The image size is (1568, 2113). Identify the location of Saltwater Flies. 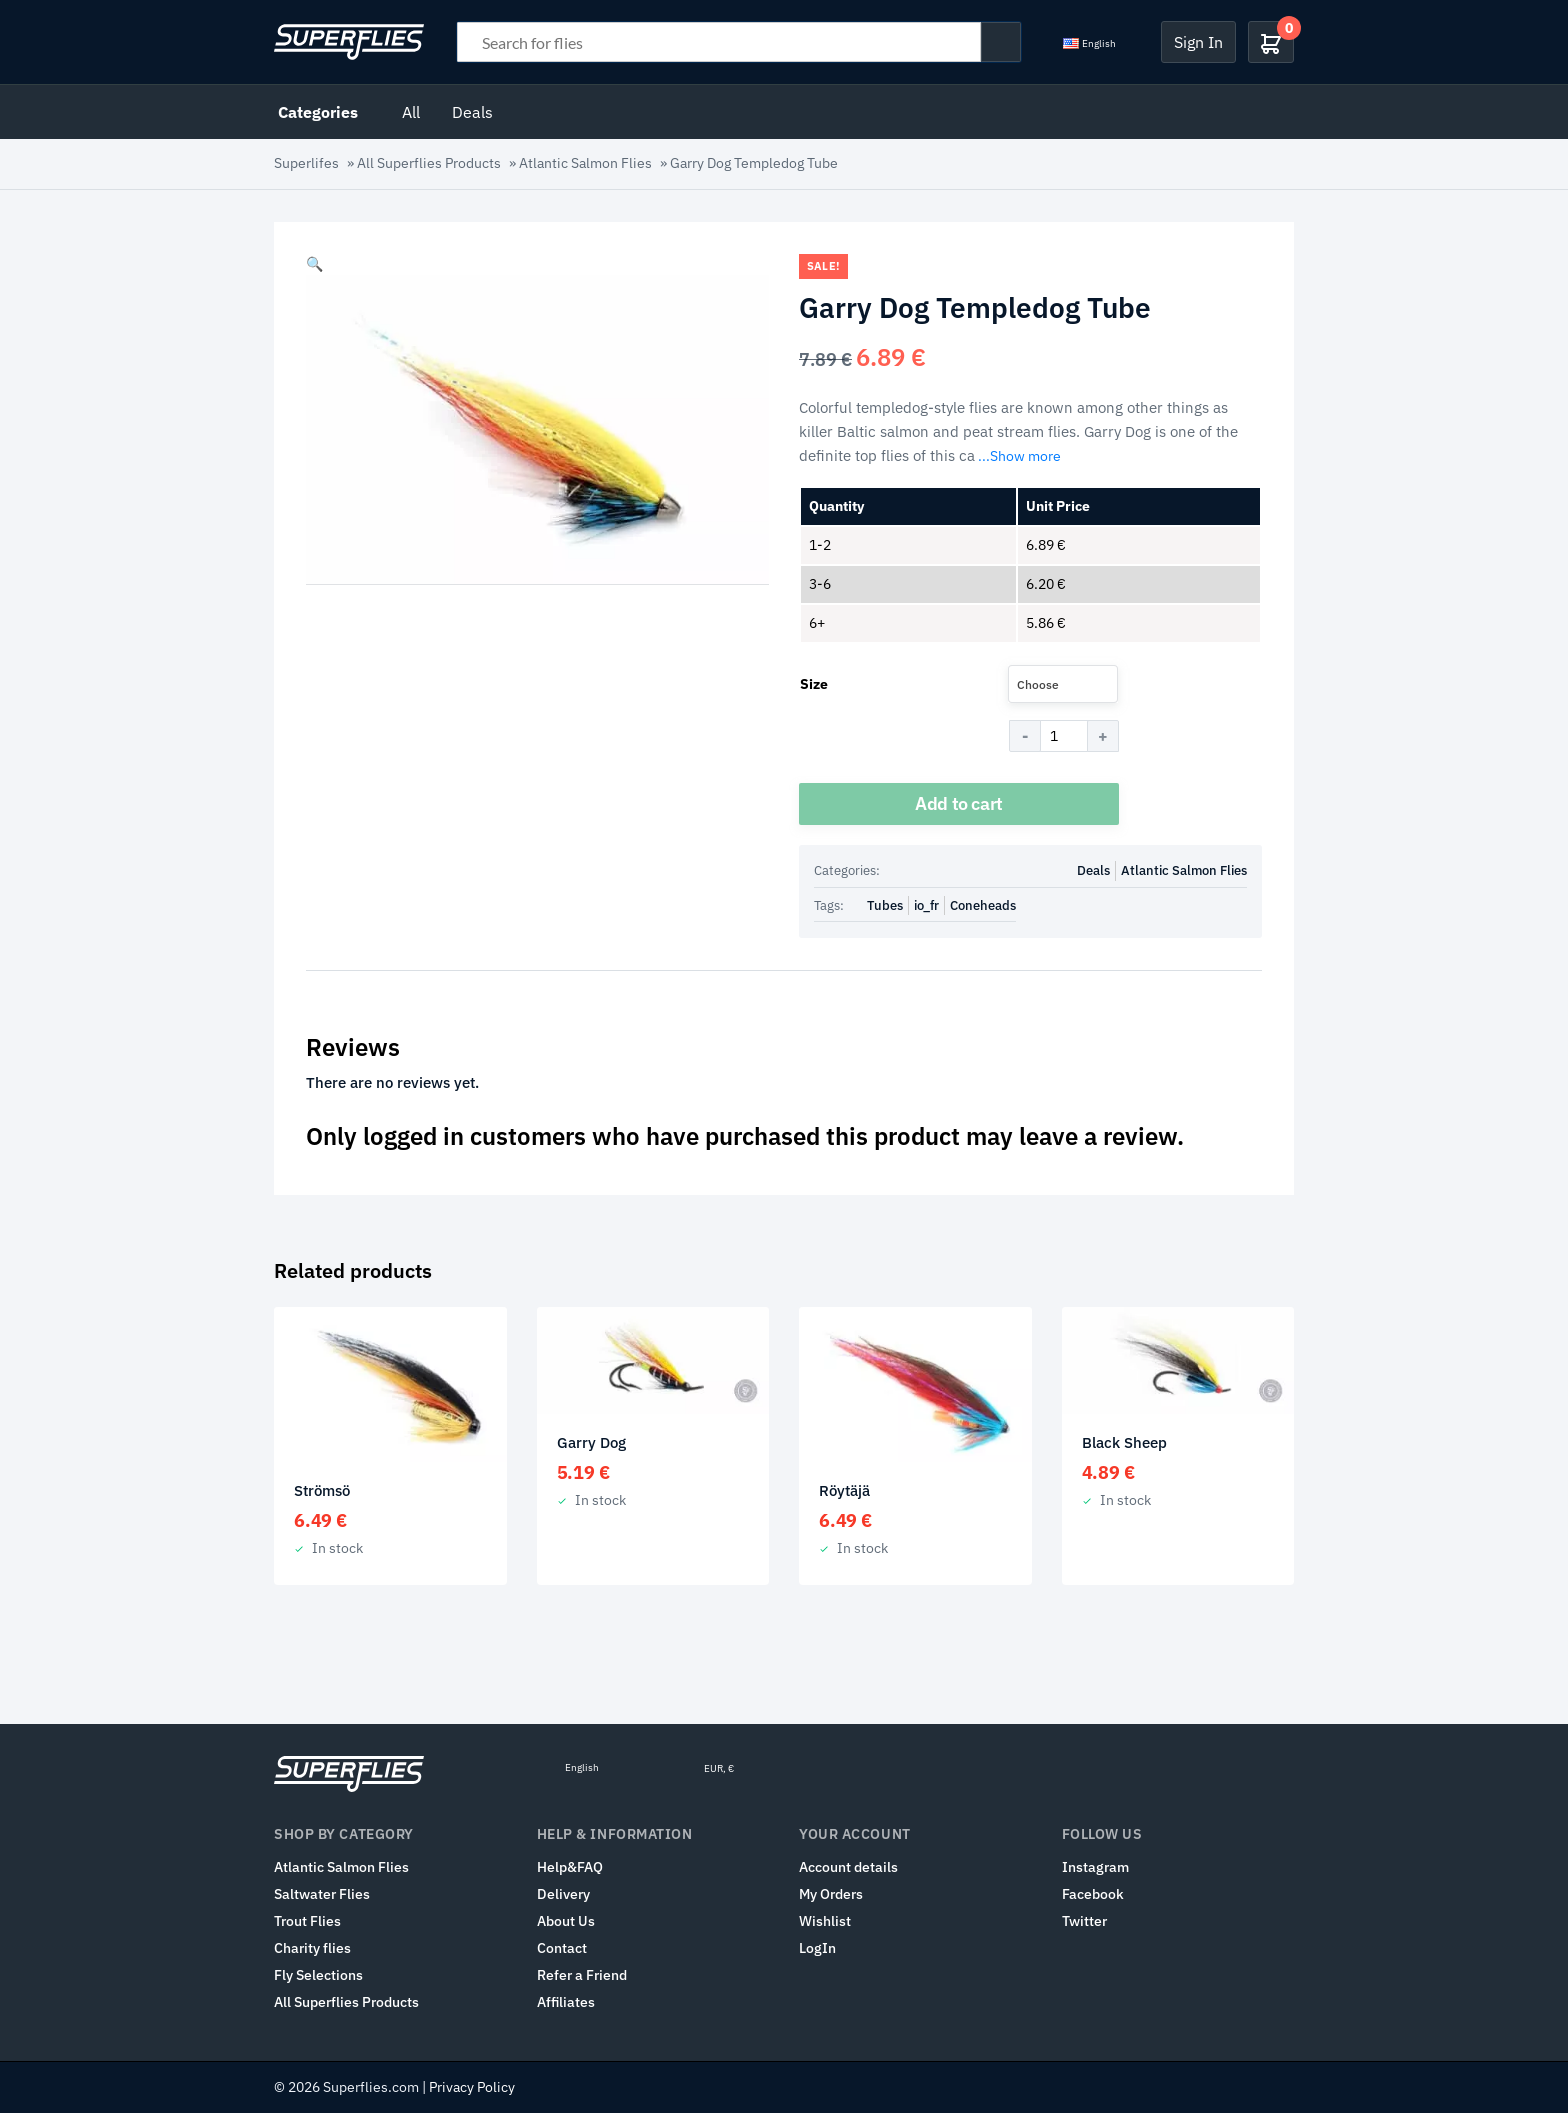
(322, 1894).